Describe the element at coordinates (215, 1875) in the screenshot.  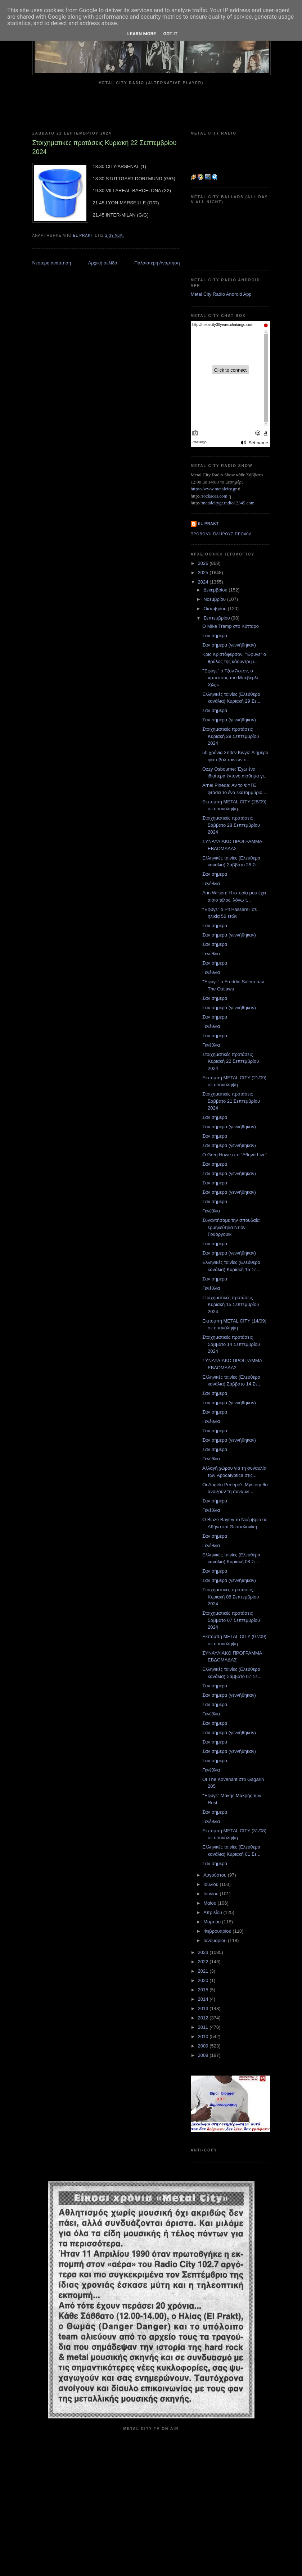
I see `Αυγούστου` at that location.